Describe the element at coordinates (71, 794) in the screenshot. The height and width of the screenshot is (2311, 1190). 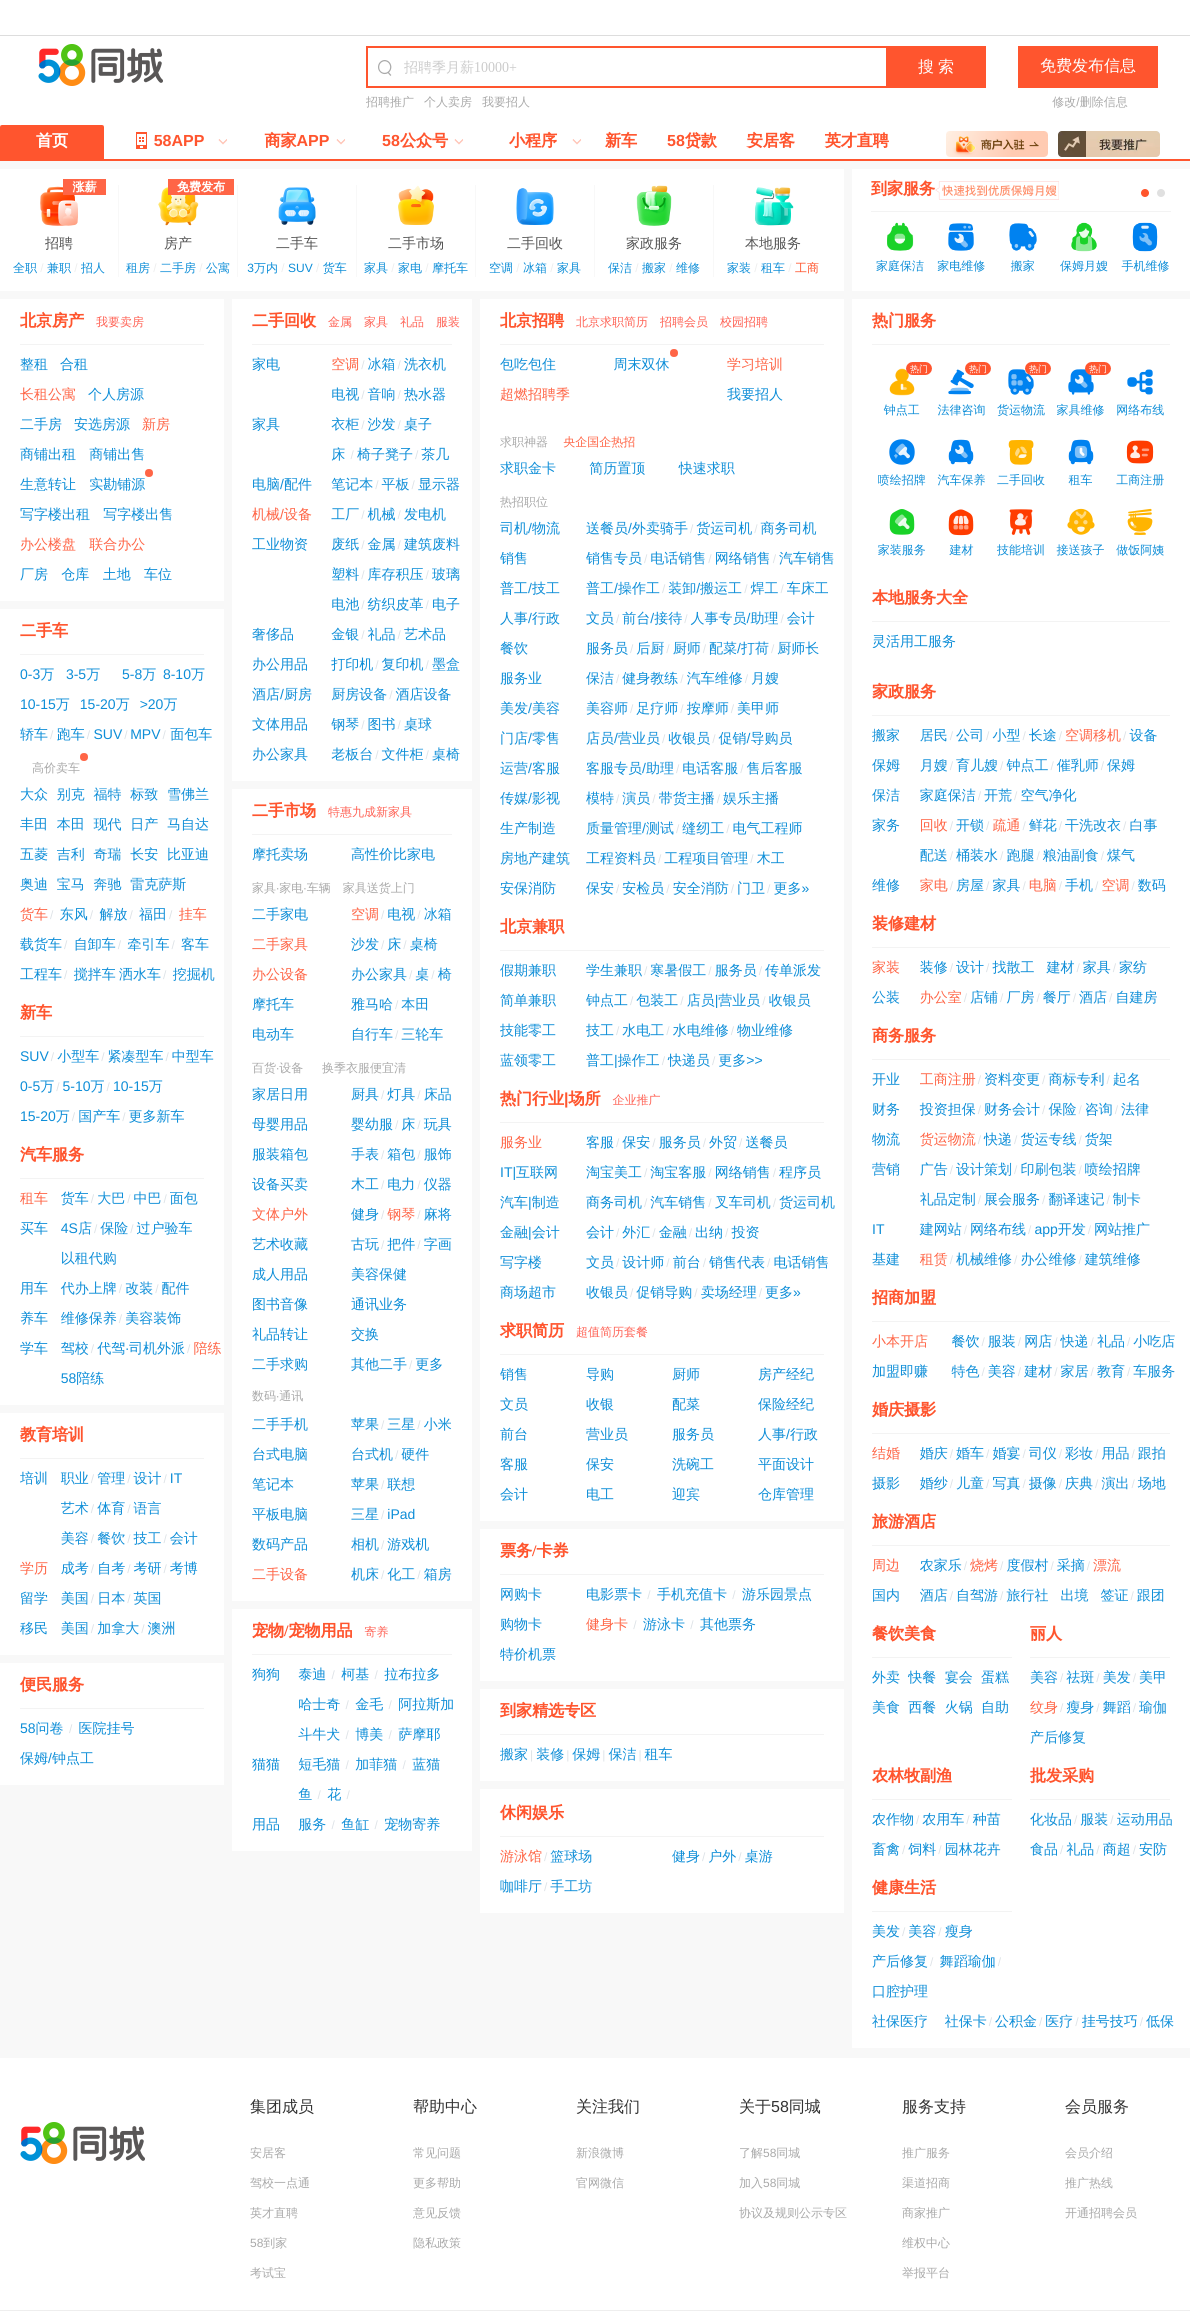
I see `别克` at that location.